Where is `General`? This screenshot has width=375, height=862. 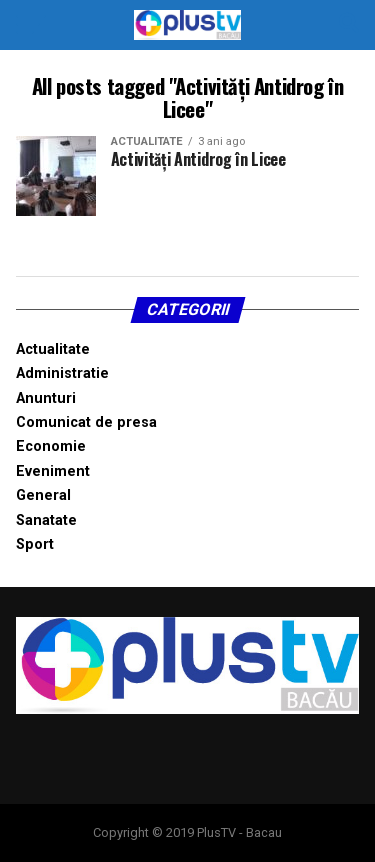
General is located at coordinates (43, 495).